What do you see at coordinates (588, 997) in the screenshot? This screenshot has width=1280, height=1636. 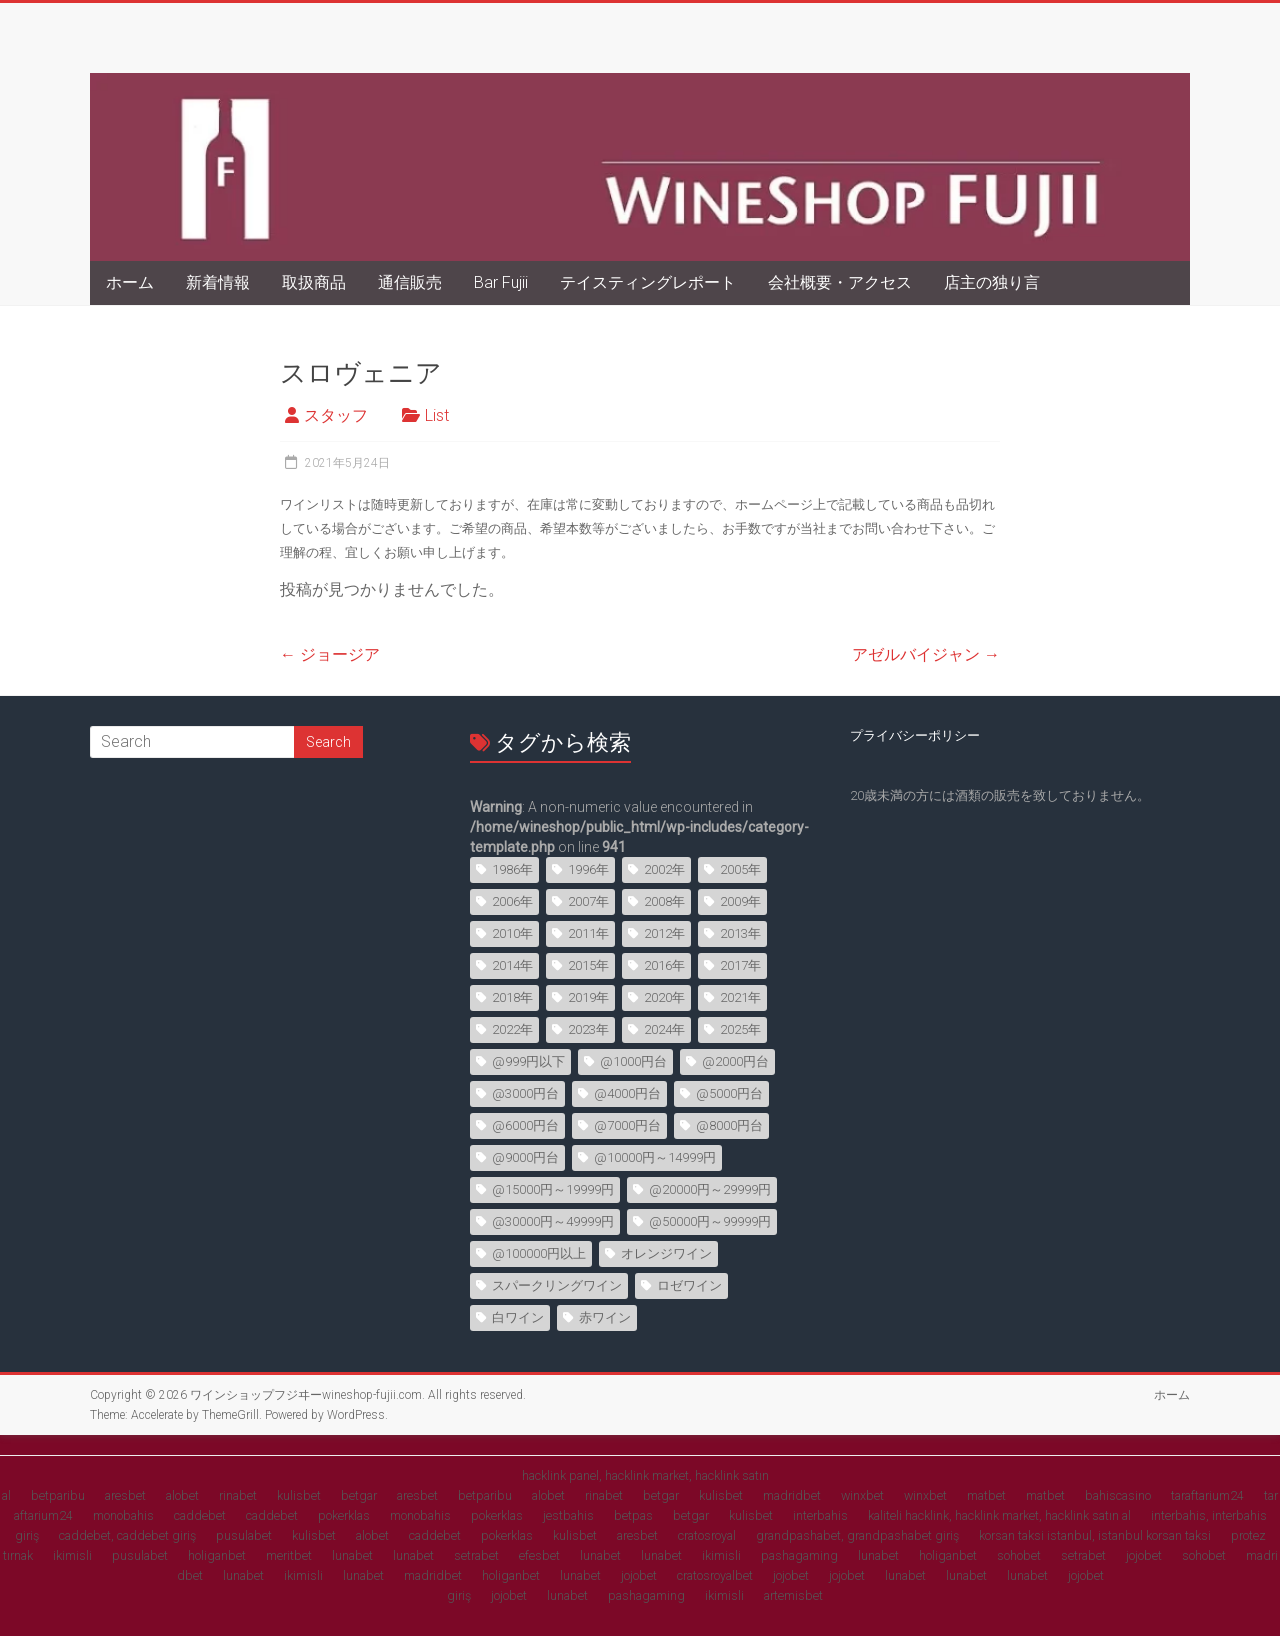 I see `2019年` at bounding box center [588, 997].